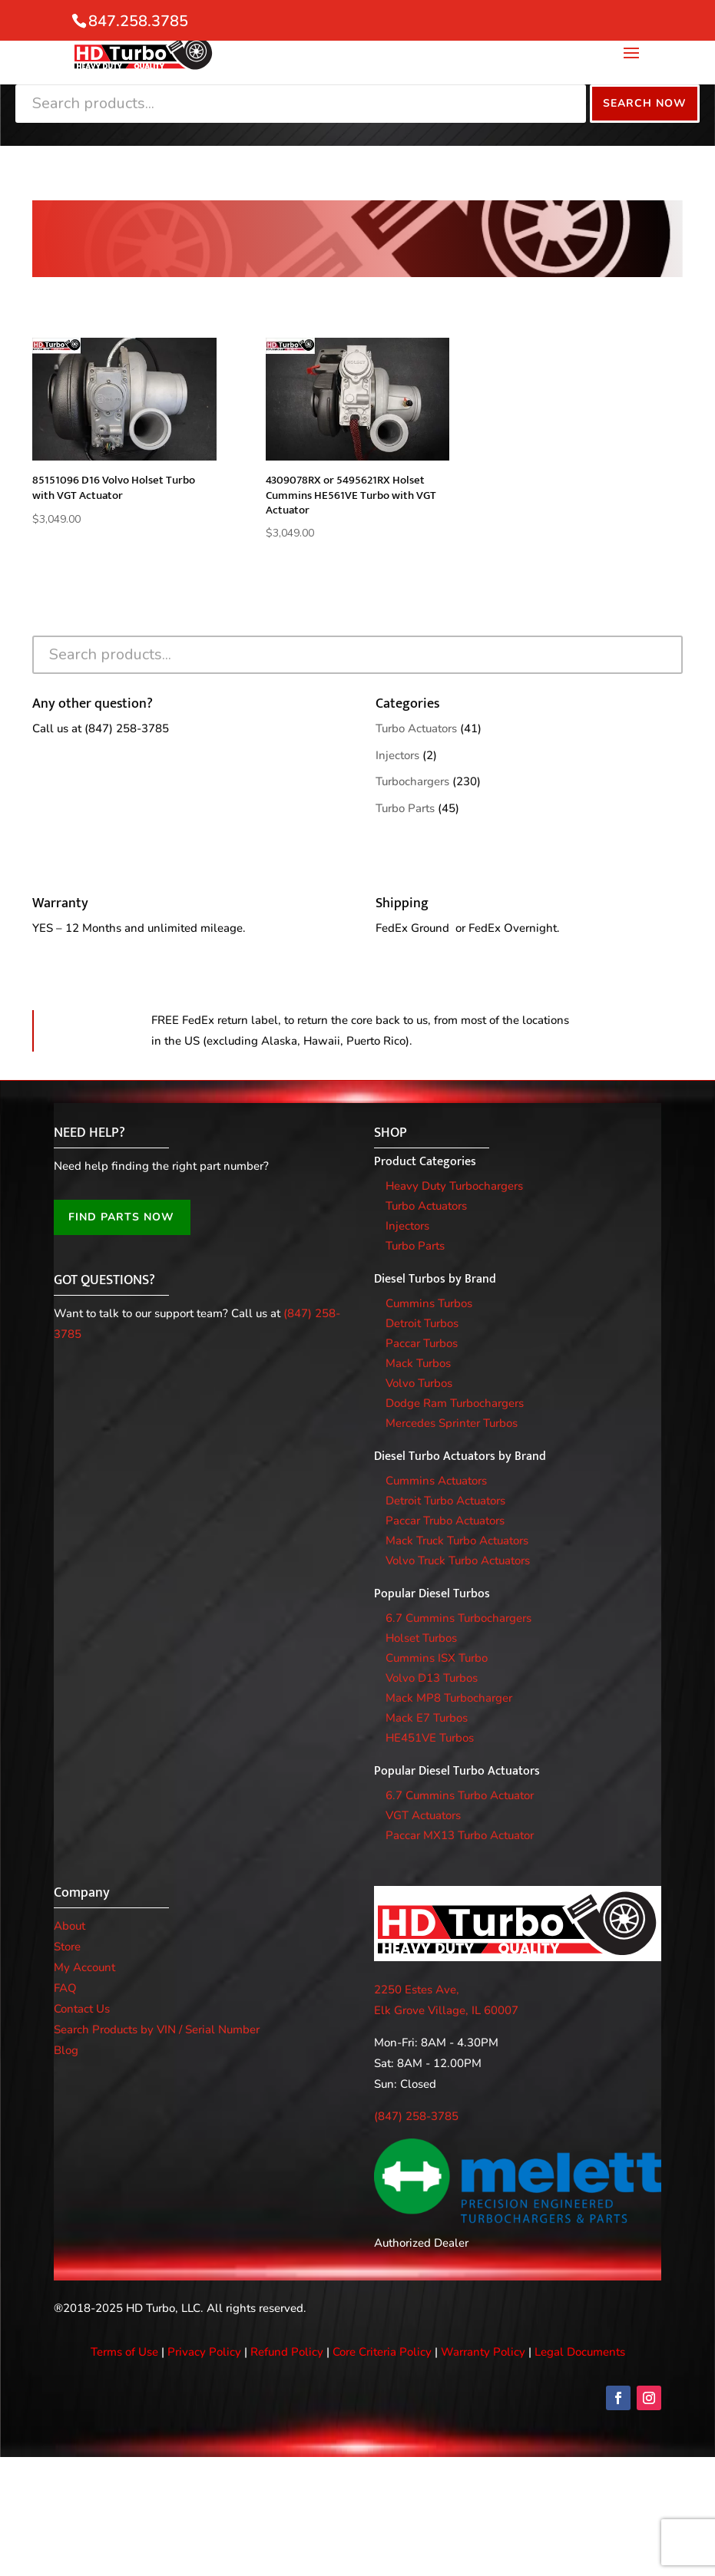  I want to click on Heavy Duty Turbochargers, so click(454, 1186).